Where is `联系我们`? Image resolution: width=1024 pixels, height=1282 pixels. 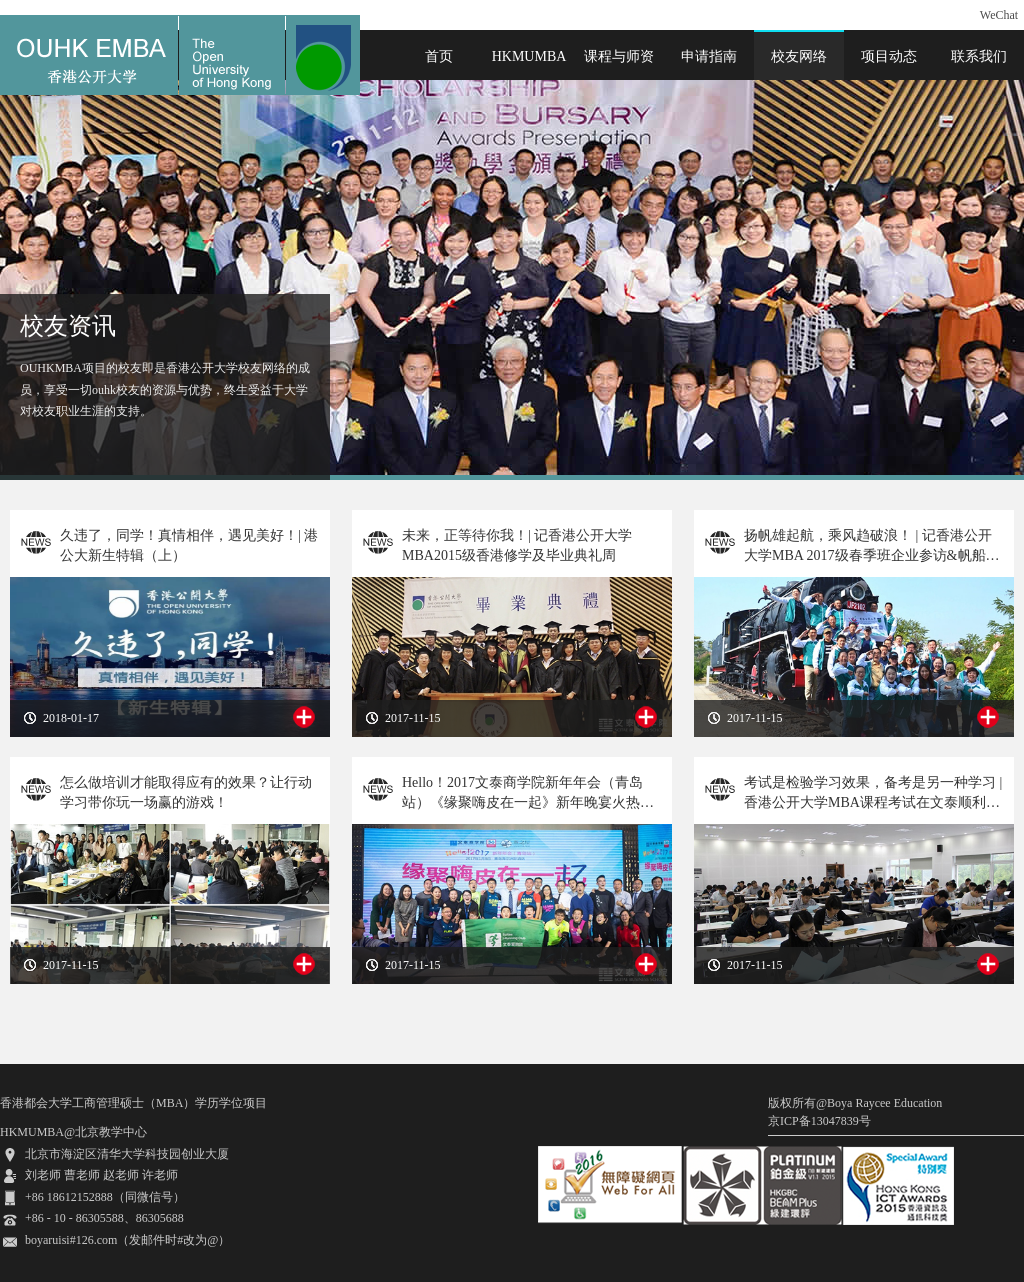
联系我们 is located at coordinates (979, 56).